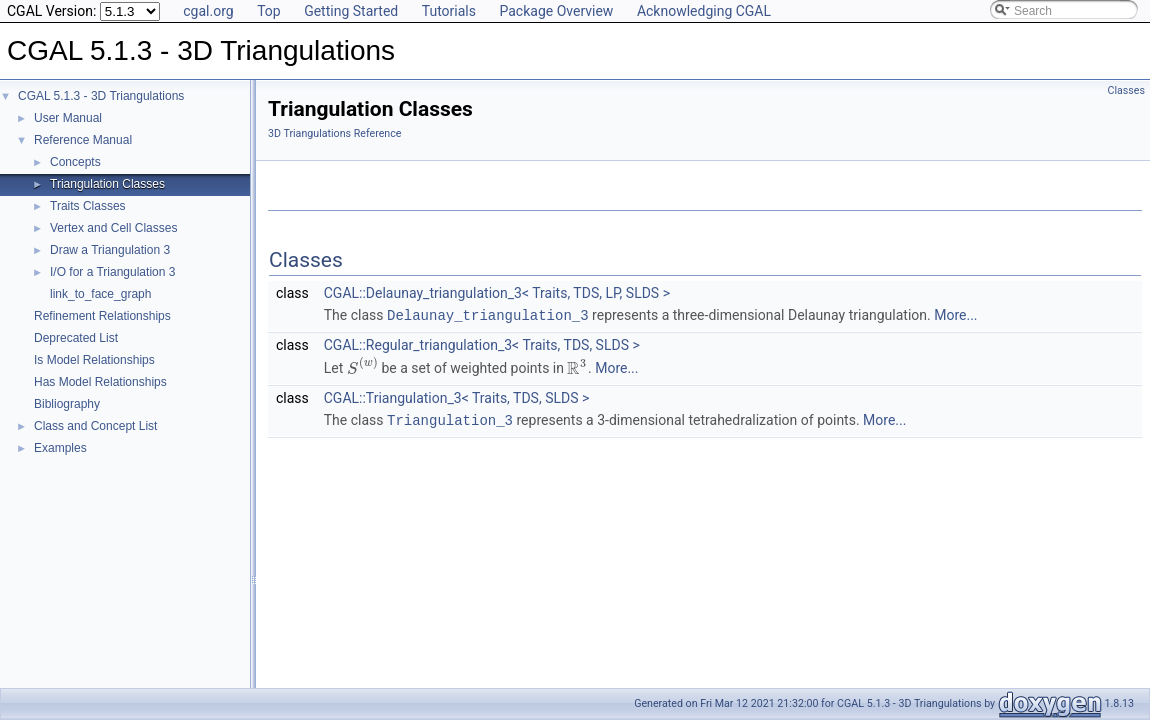 The height and width of the screenshot is (720, 1150). Describe the element at coordinates (497, 293) in the screenshot. I see `CGAL::Delaunay_triangulation_3< Traits, TDS, LP, SLDS >` at that location.